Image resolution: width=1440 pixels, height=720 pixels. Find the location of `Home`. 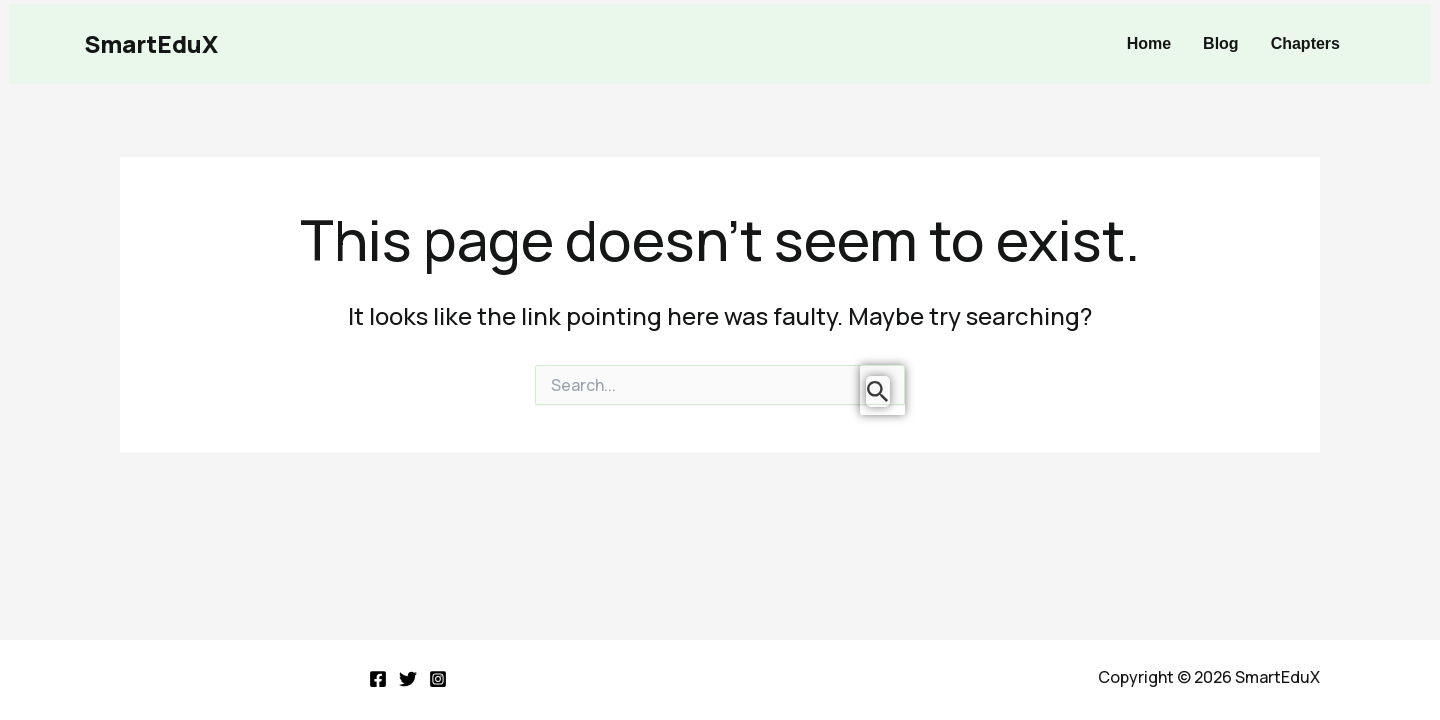

Home is located at coordinates (1149, 43).